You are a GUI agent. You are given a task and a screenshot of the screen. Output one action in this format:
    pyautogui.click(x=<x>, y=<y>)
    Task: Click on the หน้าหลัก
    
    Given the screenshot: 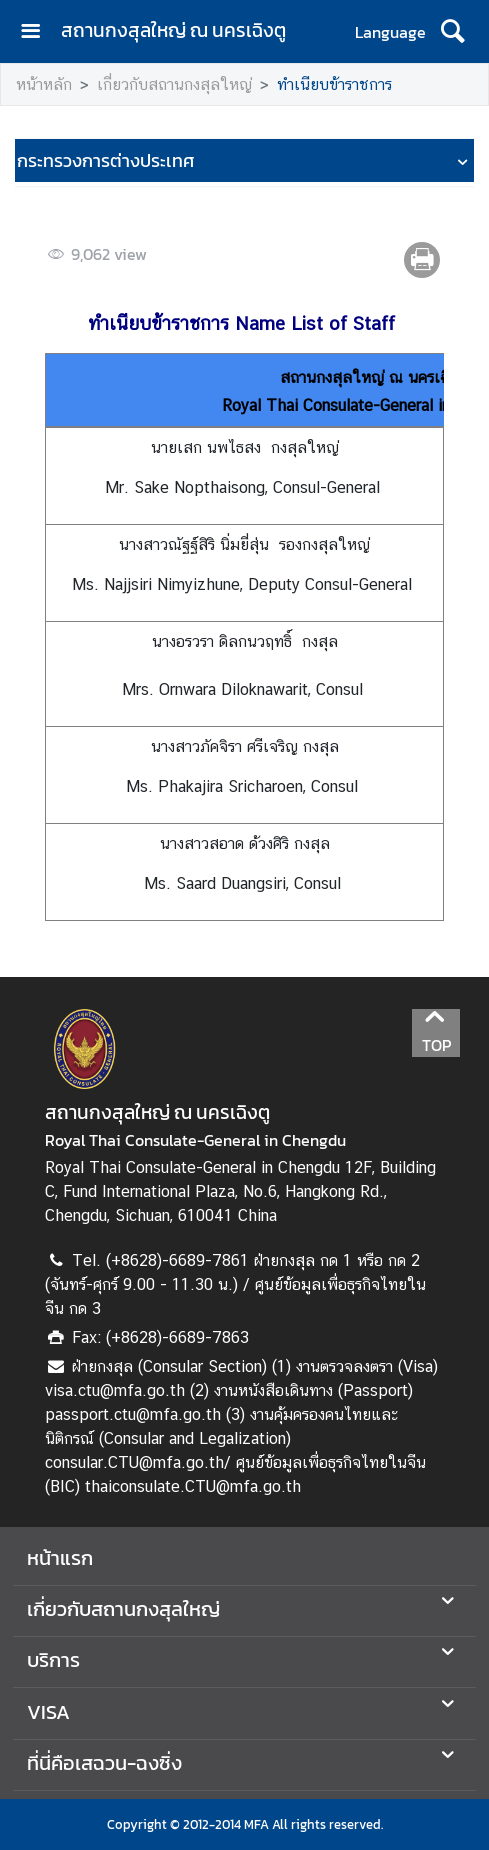 What is the action you would take?
    pyautogui.click(x=44, y=84)
    